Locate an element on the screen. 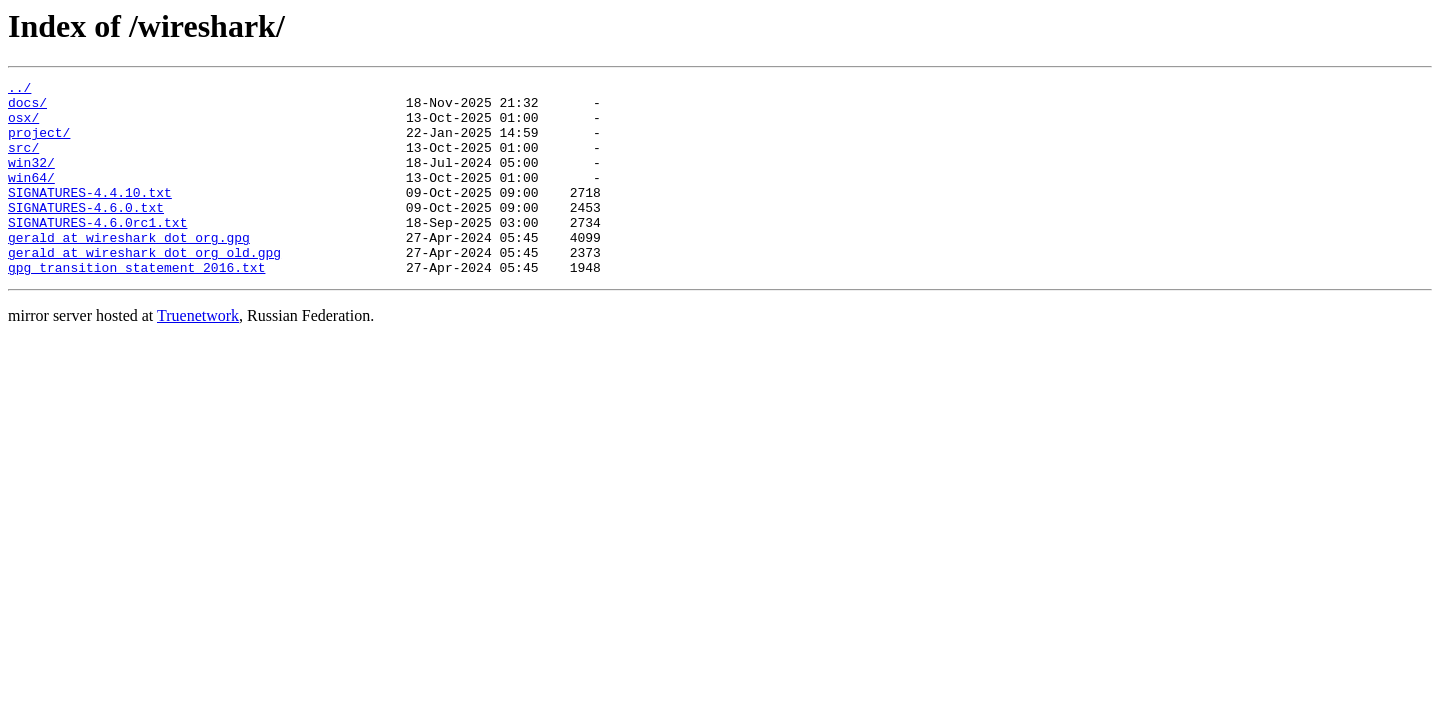 The image size is (1440, 720). SIGNATURES-4.6.0rc1.txt is located at coordinates (97, 252).